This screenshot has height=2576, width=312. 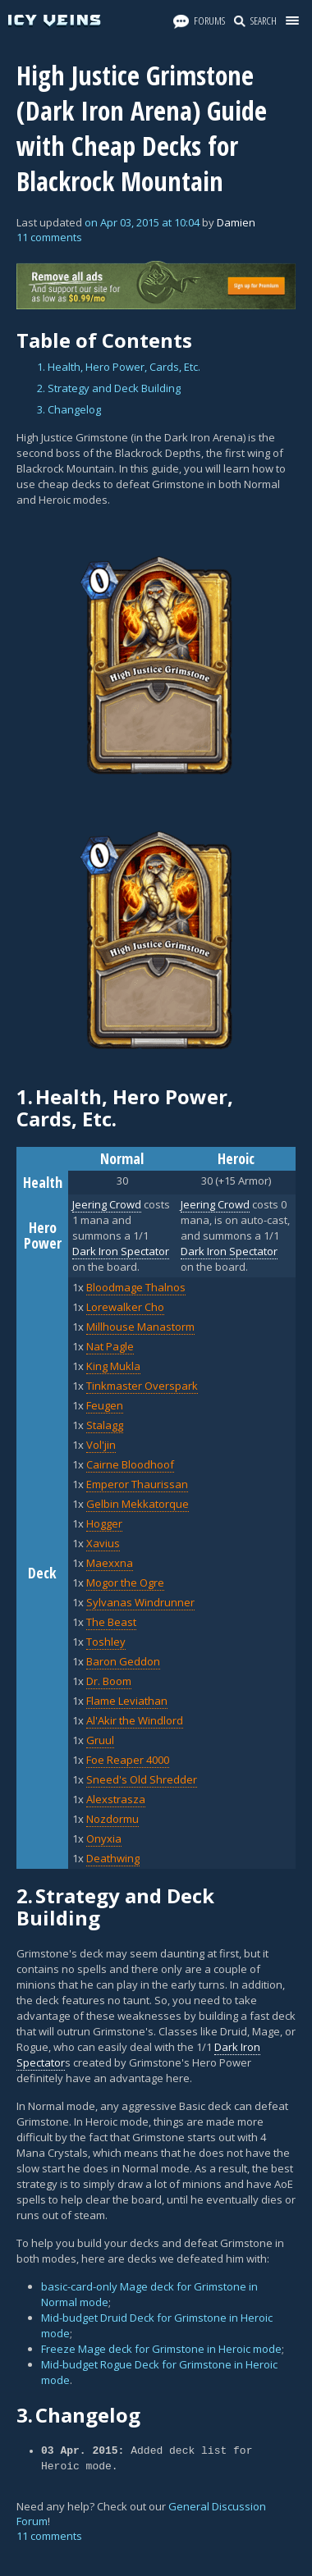 I want to click on Sylvanas Windrunner, so click(x=140, y=1602).